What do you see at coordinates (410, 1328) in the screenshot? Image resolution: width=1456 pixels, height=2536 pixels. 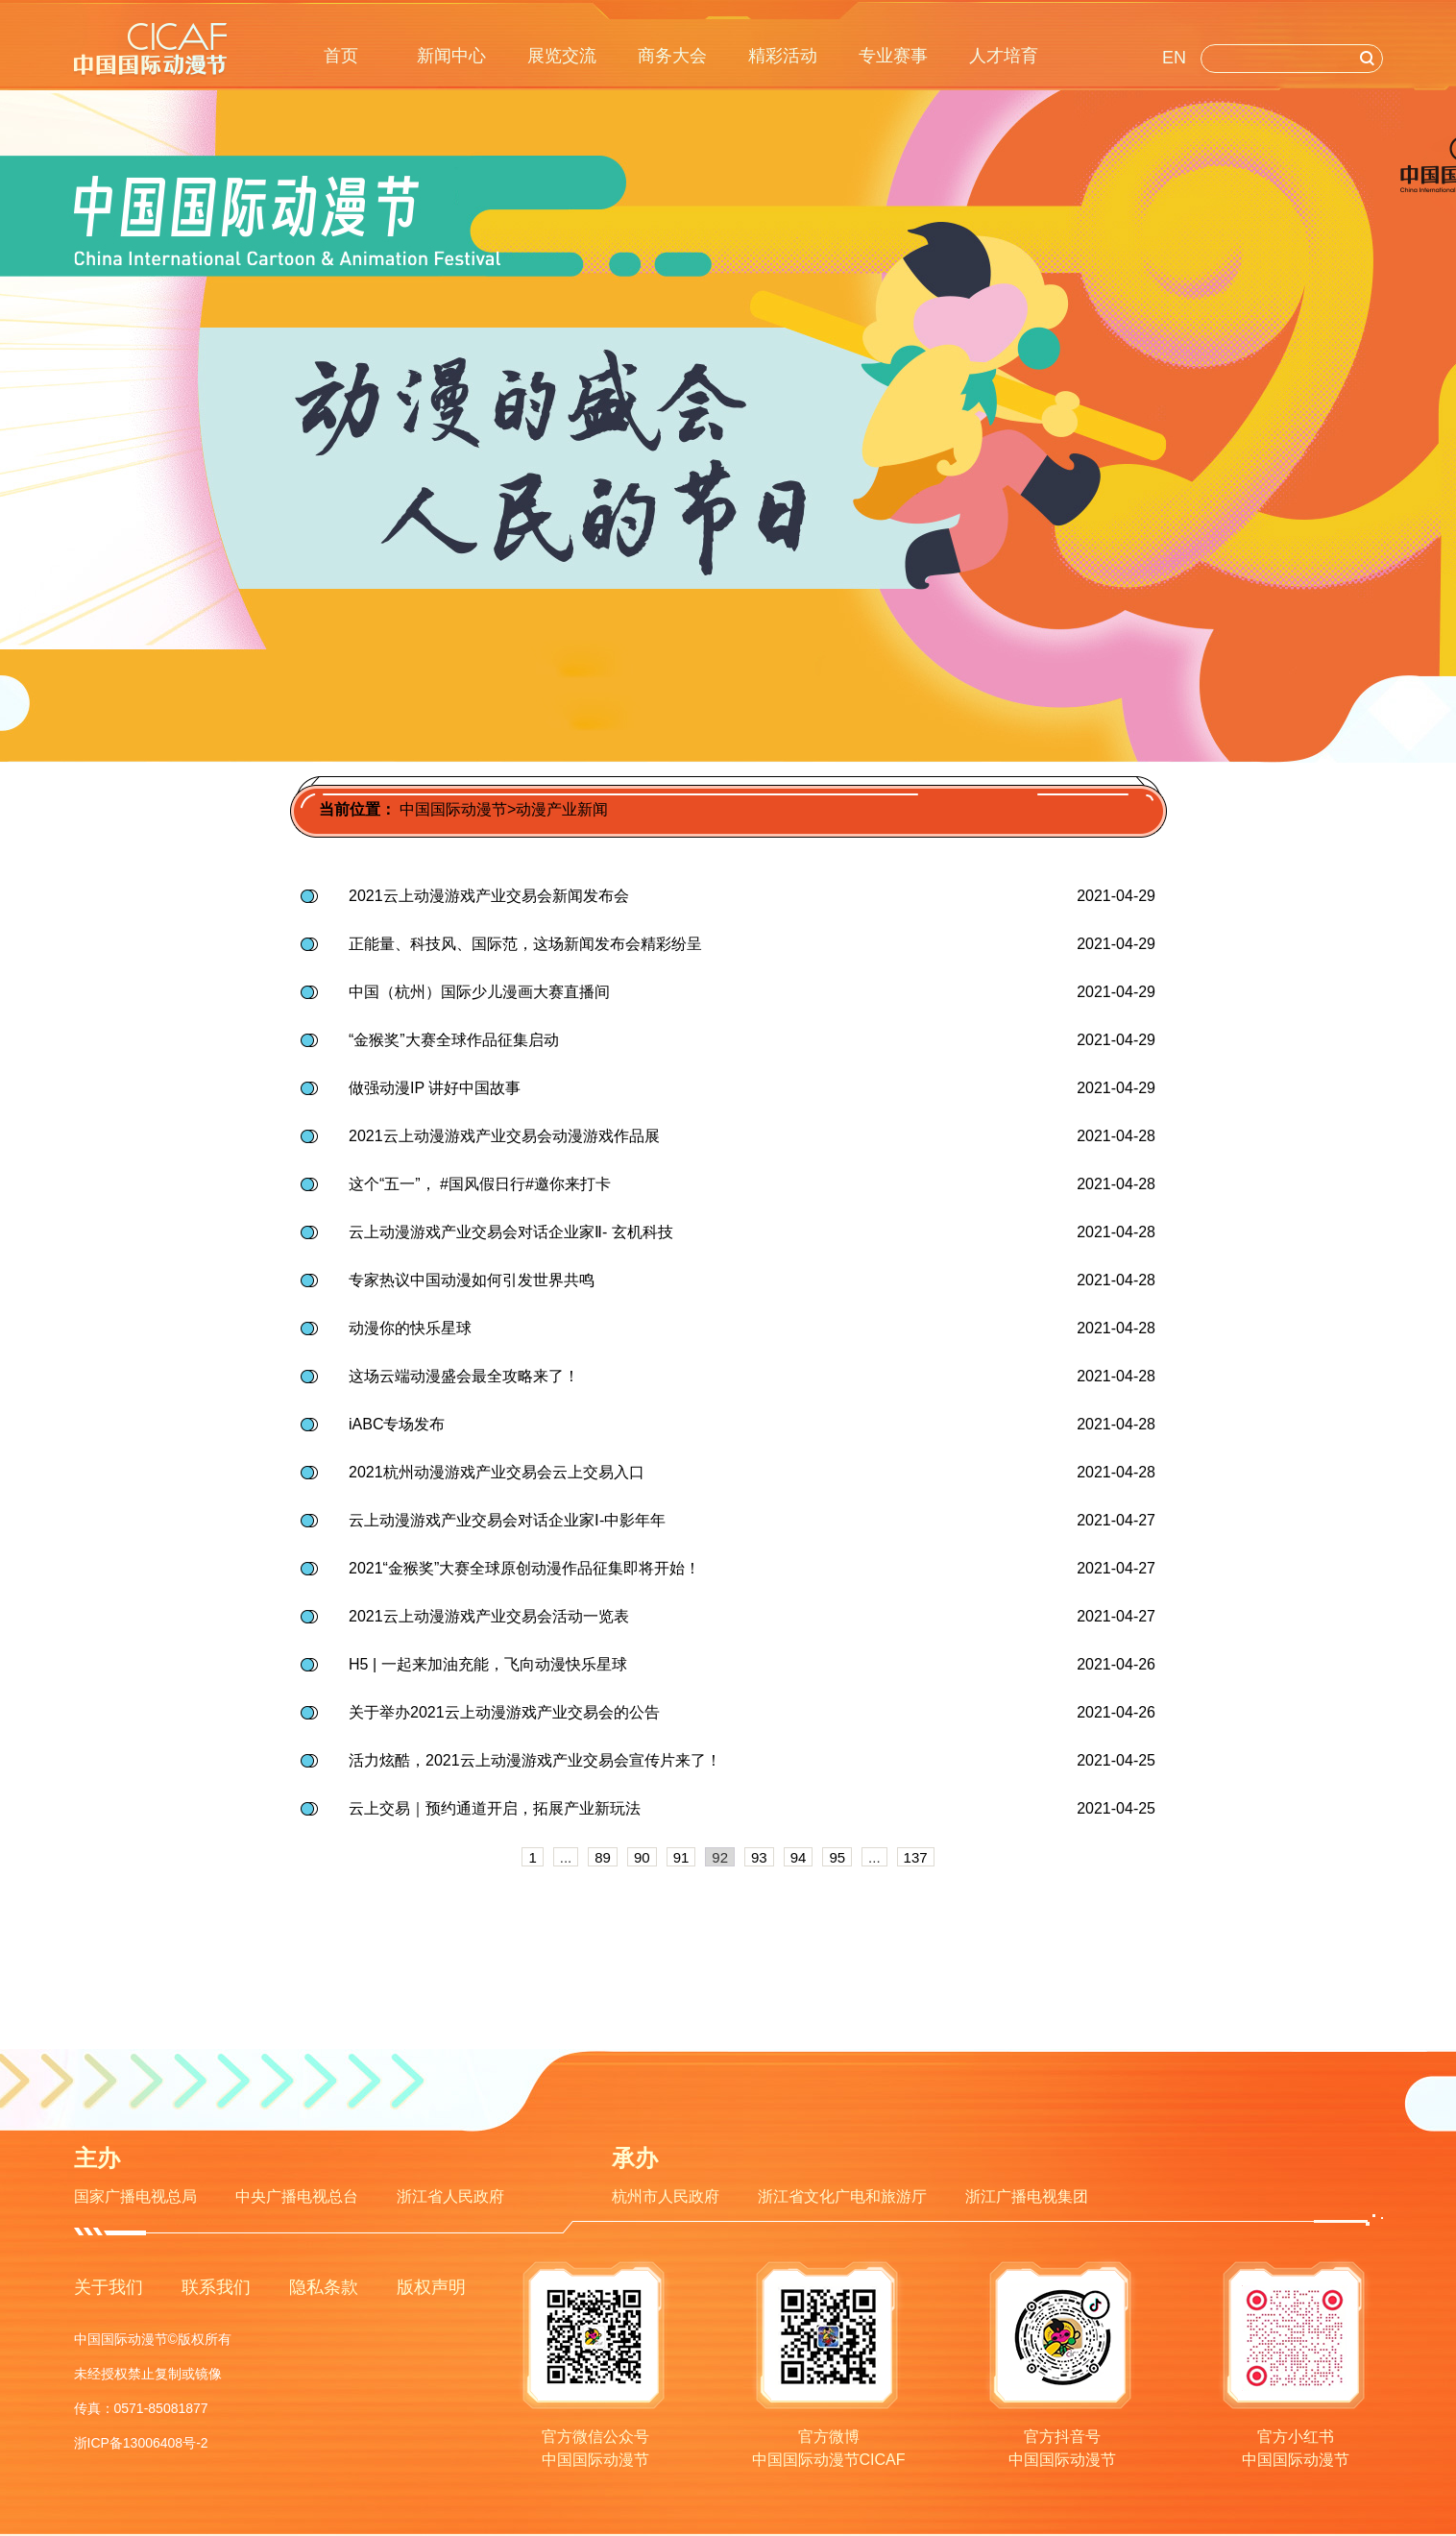 I see `动漫你的快乐星球` at bounding box center [410, 1328].